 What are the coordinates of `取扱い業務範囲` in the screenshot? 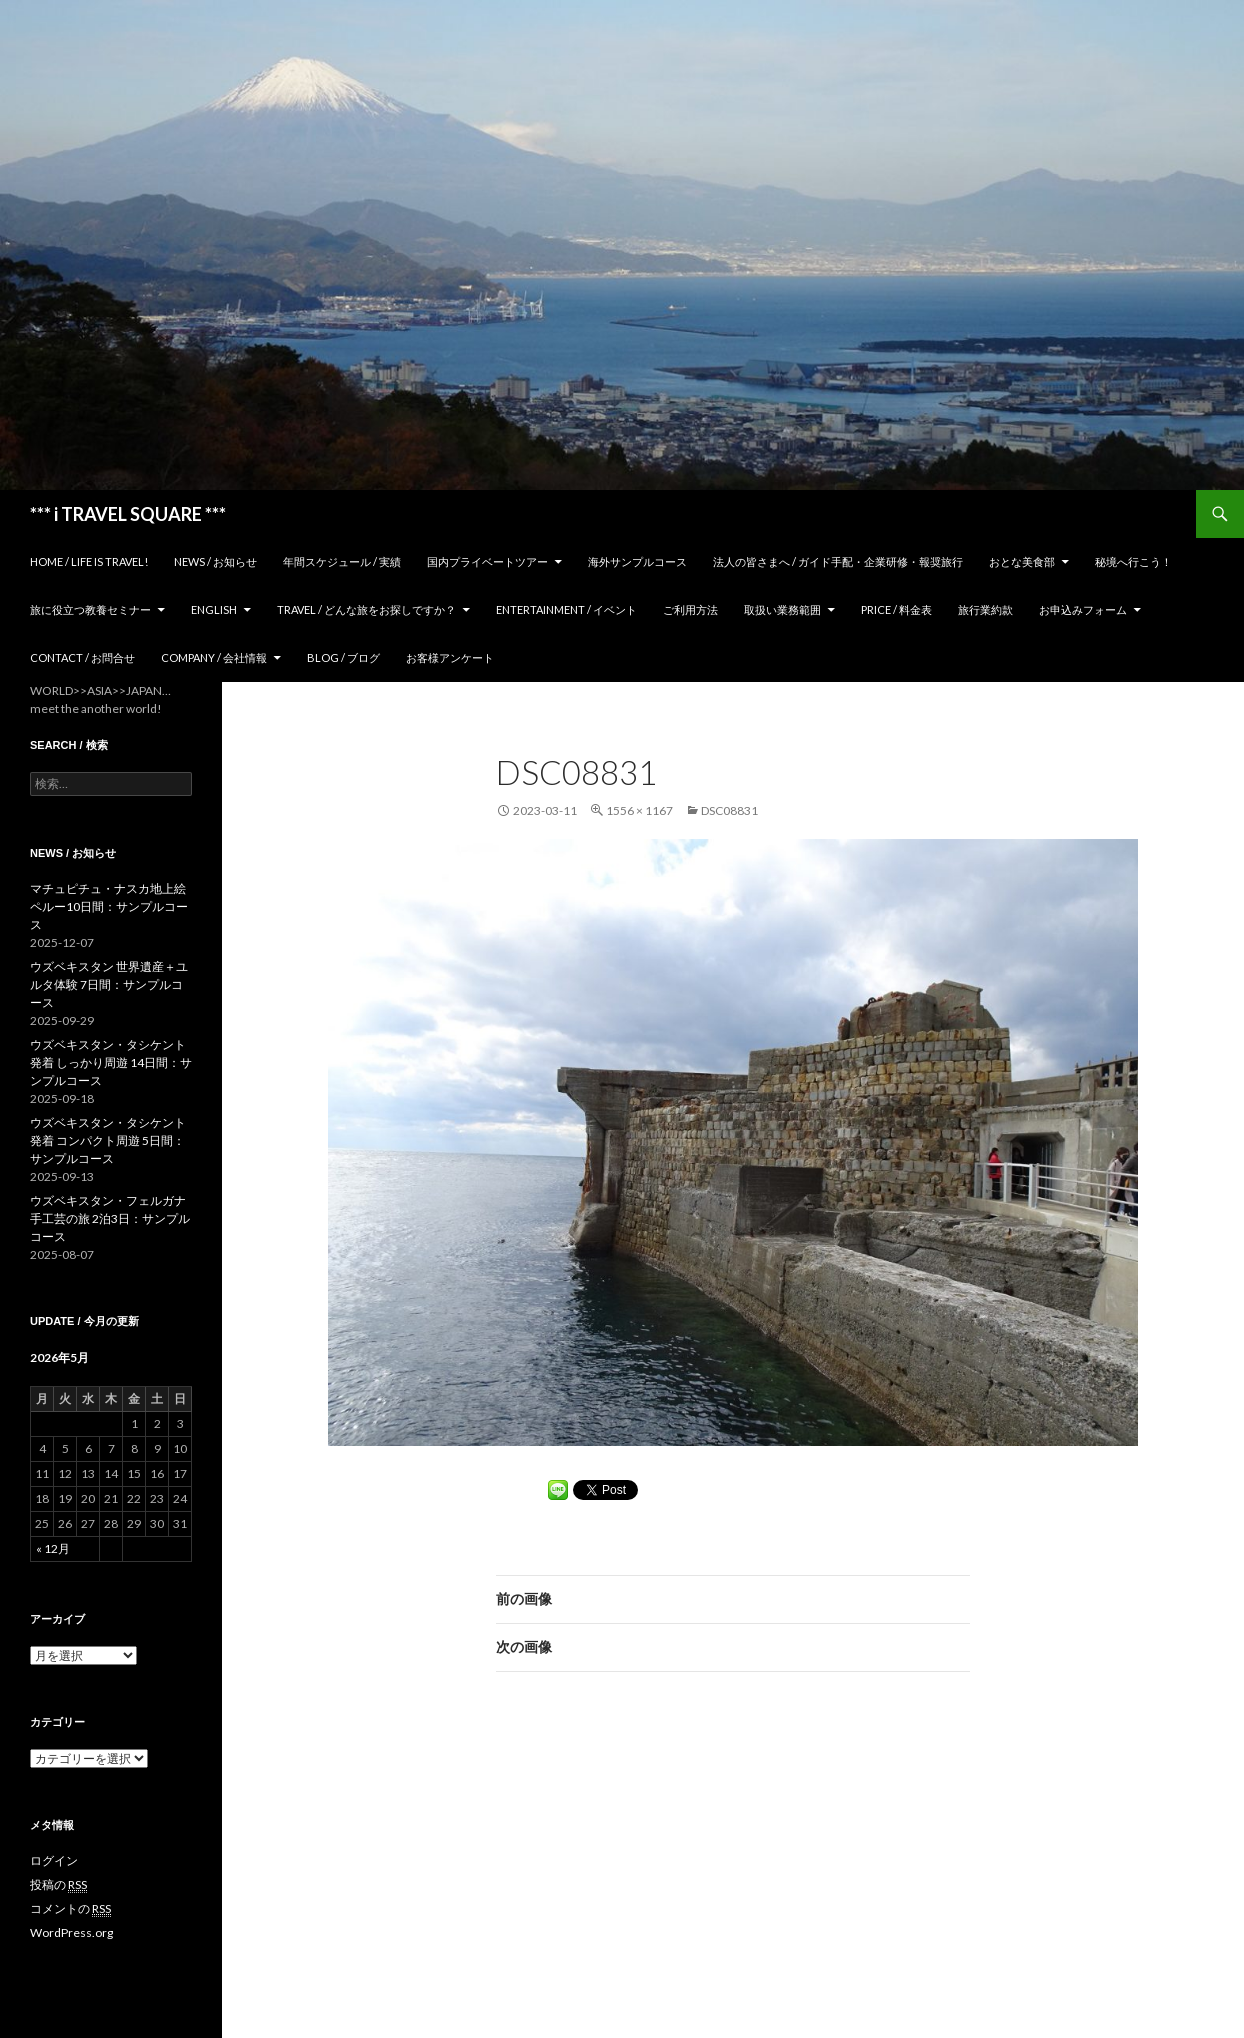 It's located at (782, 609).